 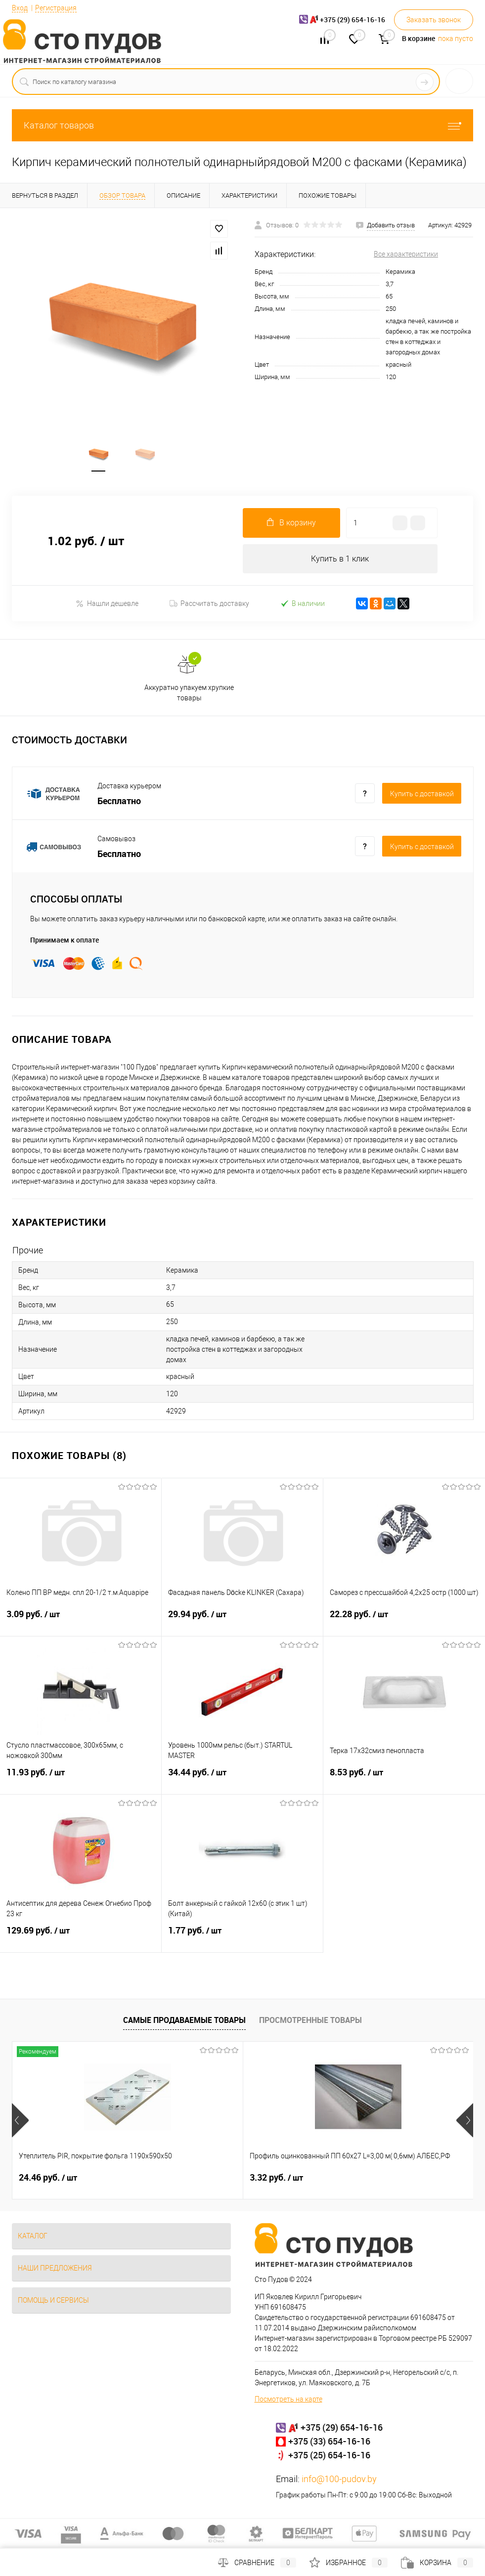 What do you see at coordinates (329, 2455) in the screenshot?
I see `+375 (25) 654-16-16` at bounding box center [329, 2455].